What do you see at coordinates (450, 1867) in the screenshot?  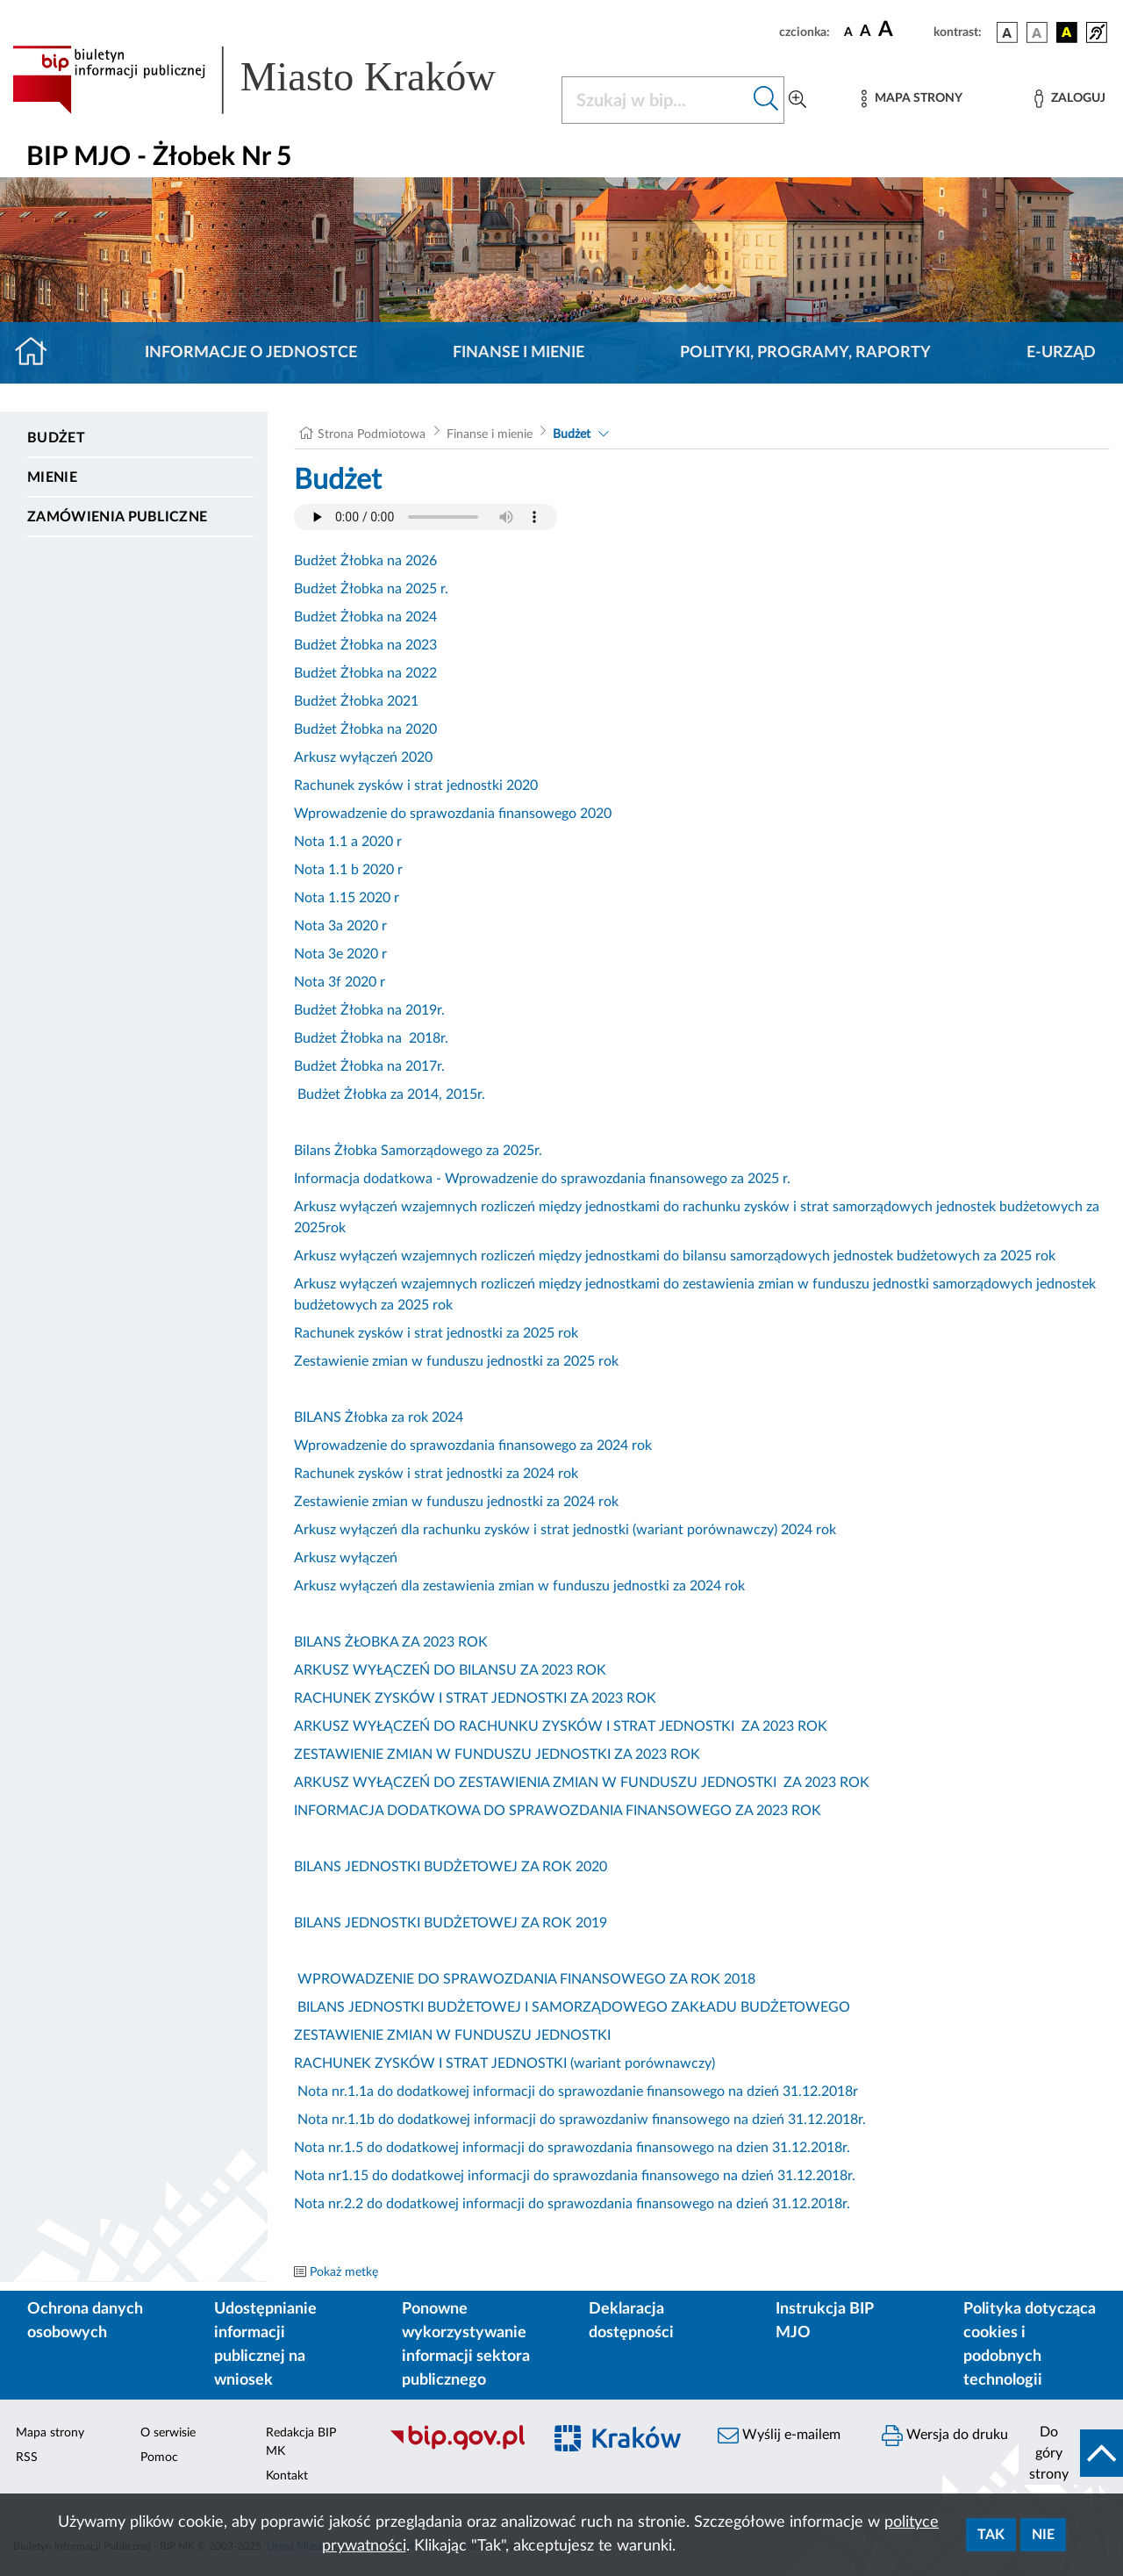 I see `BILANS JEDNOSTKI BUDŻETOWEJ ZA ROK 2020` at bounding box center [450, 1867].